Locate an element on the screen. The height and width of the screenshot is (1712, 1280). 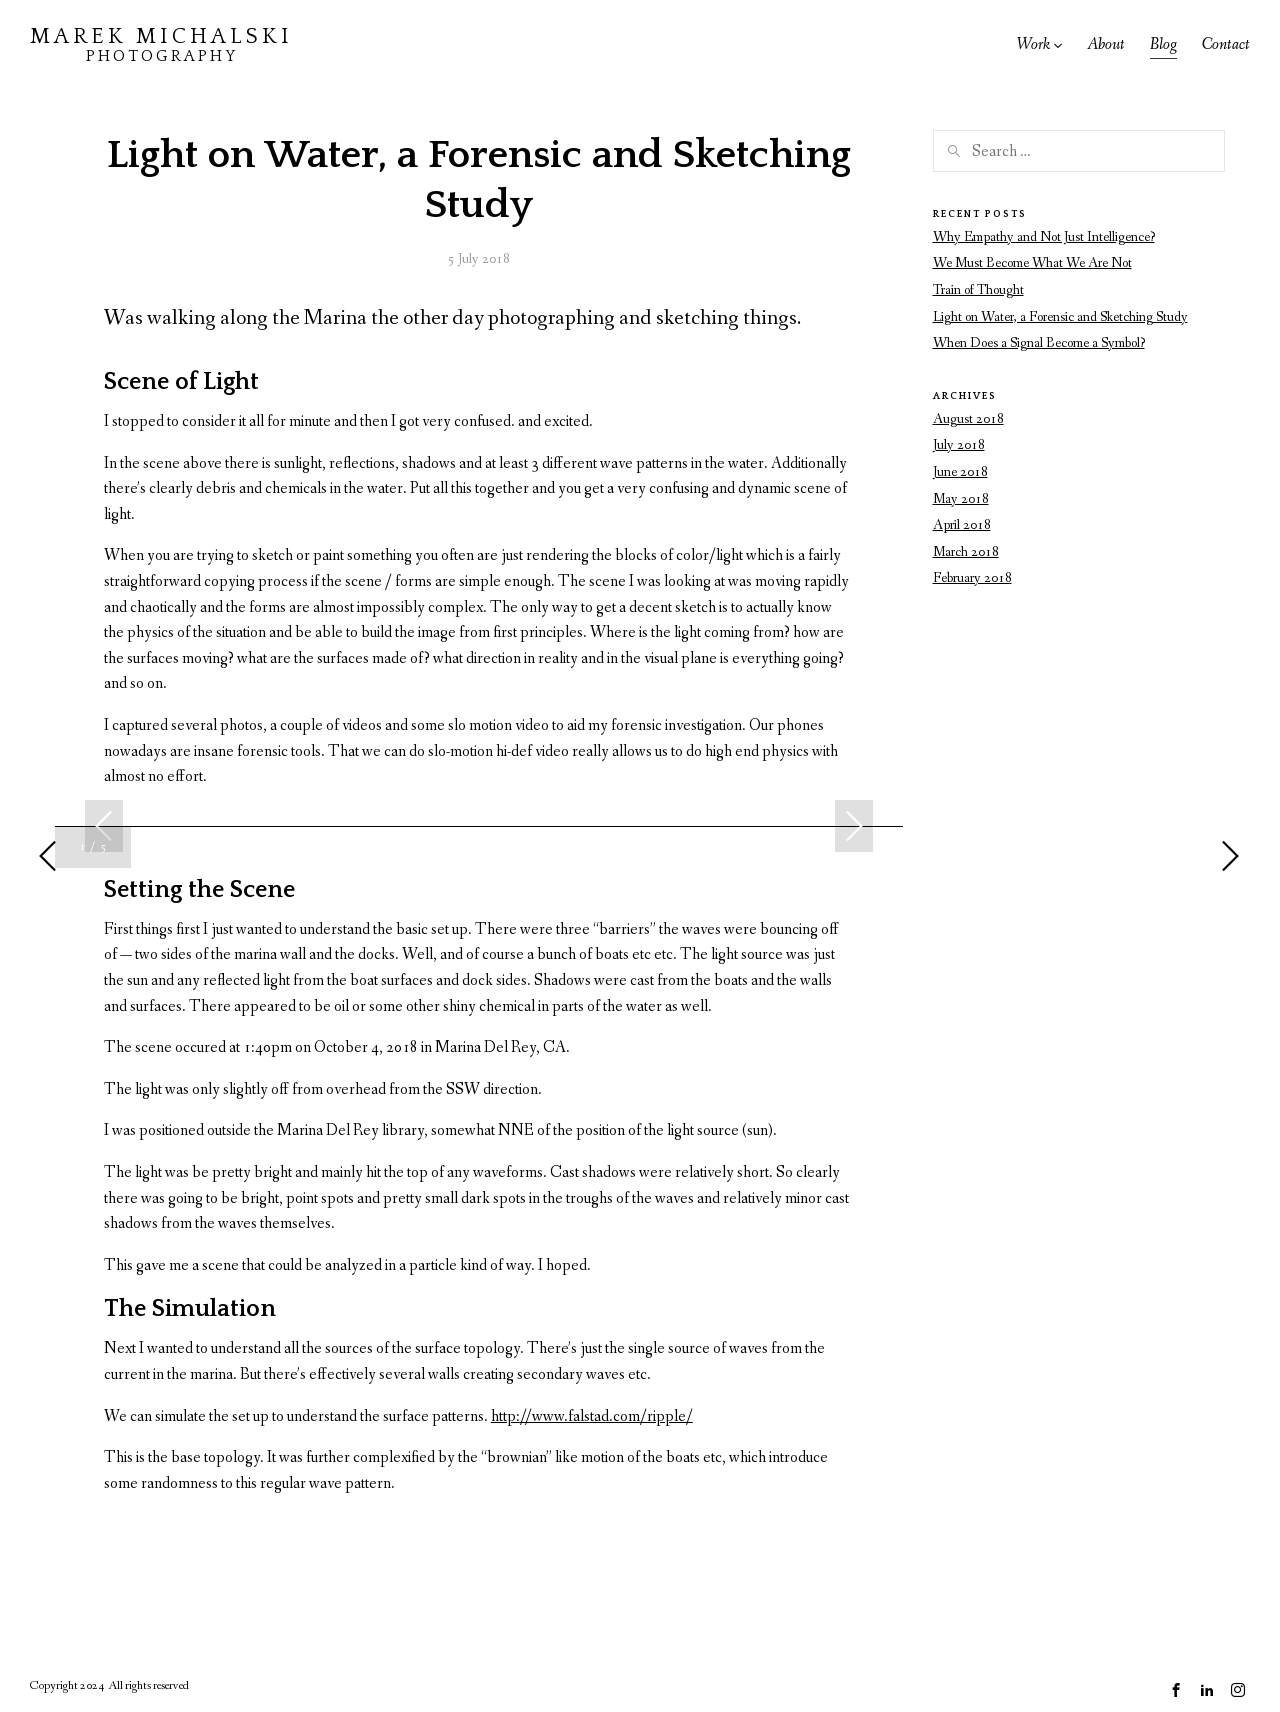
May 2018 is located at coordinates (961, 499).